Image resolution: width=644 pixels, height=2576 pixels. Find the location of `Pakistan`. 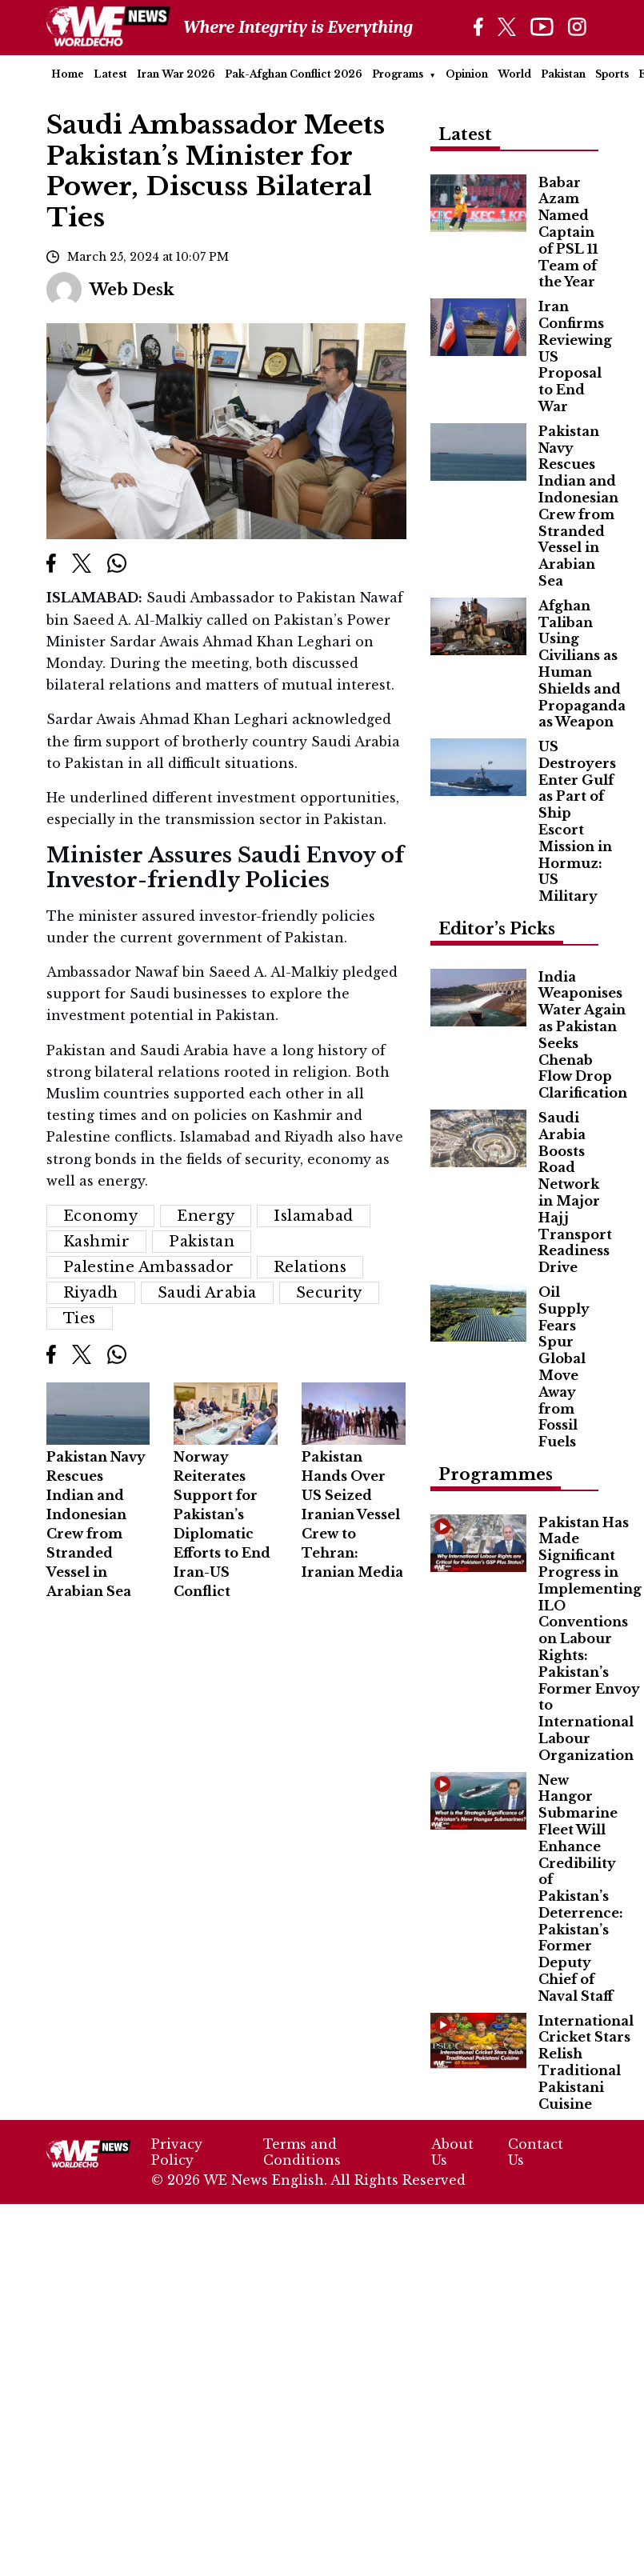

Pakistan is located at coordinates (563, 74).